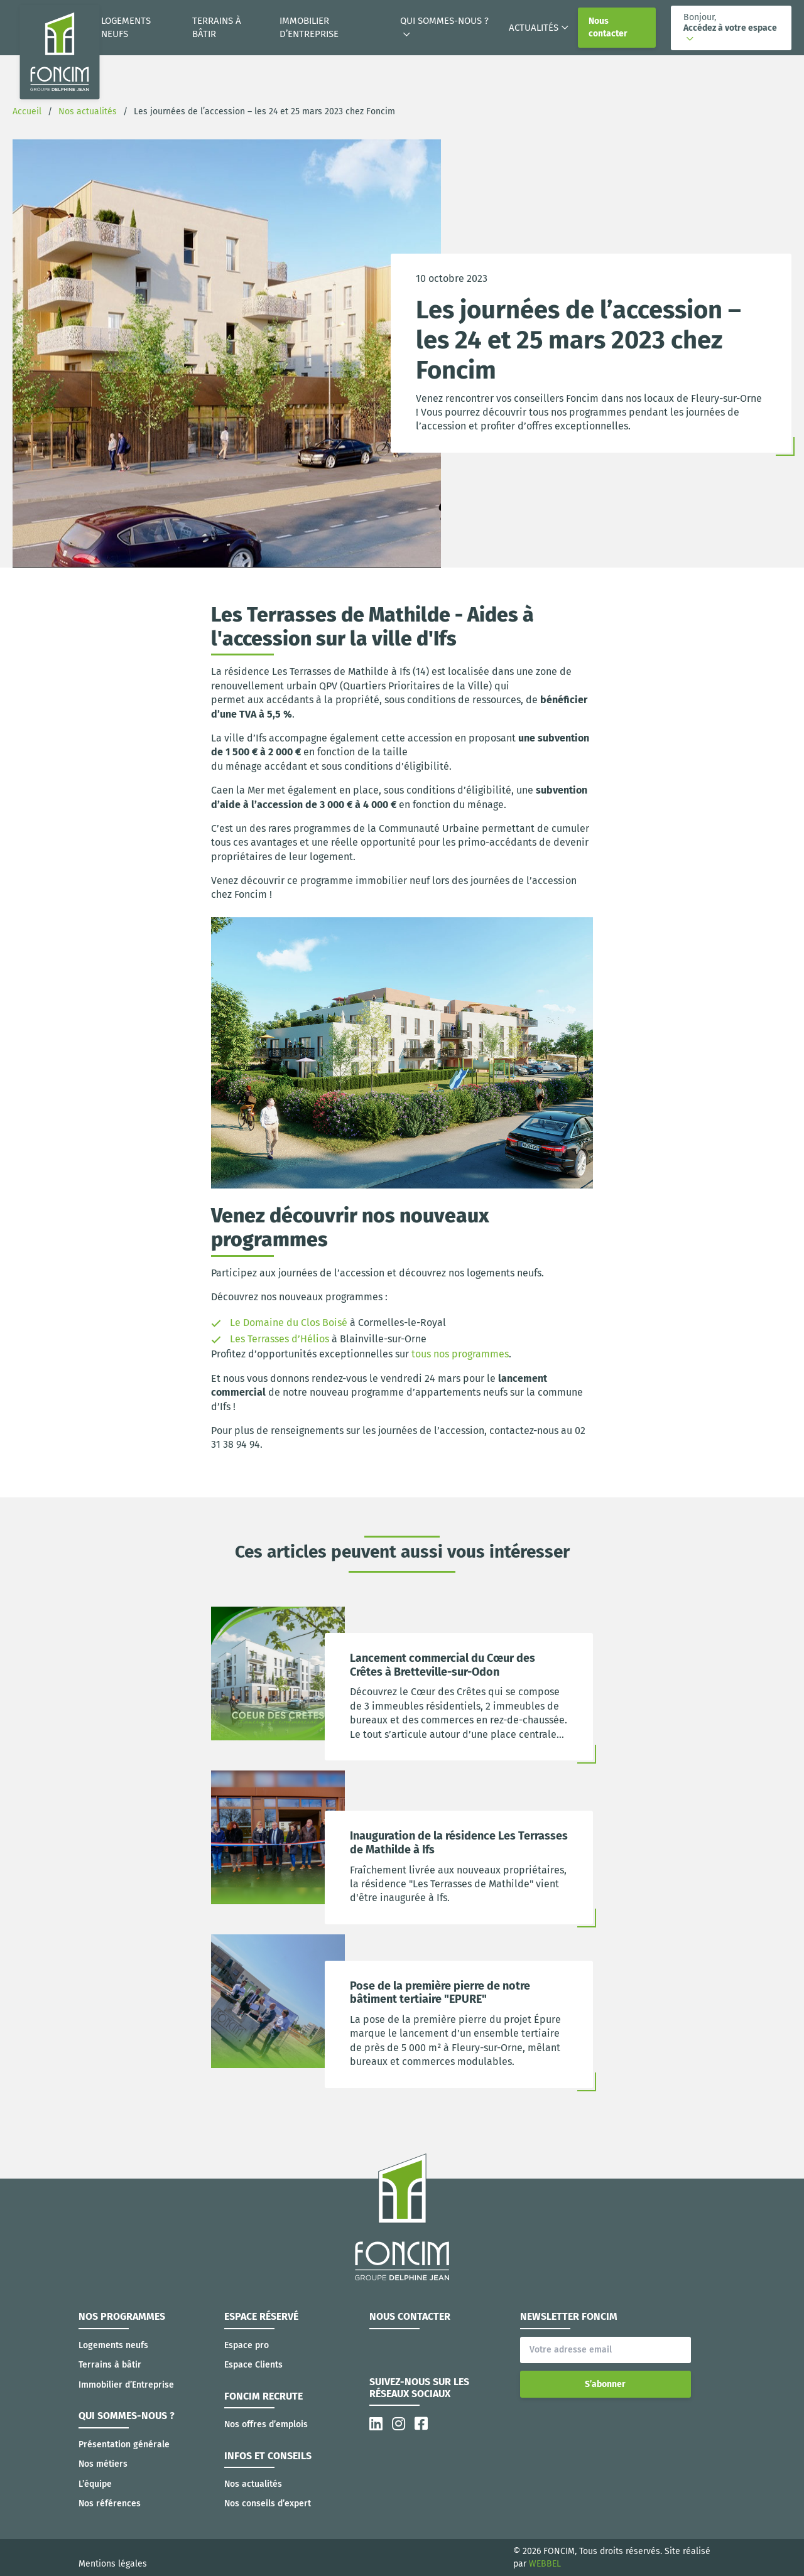  I want to click on Mentions légales, so click(113, 2563).